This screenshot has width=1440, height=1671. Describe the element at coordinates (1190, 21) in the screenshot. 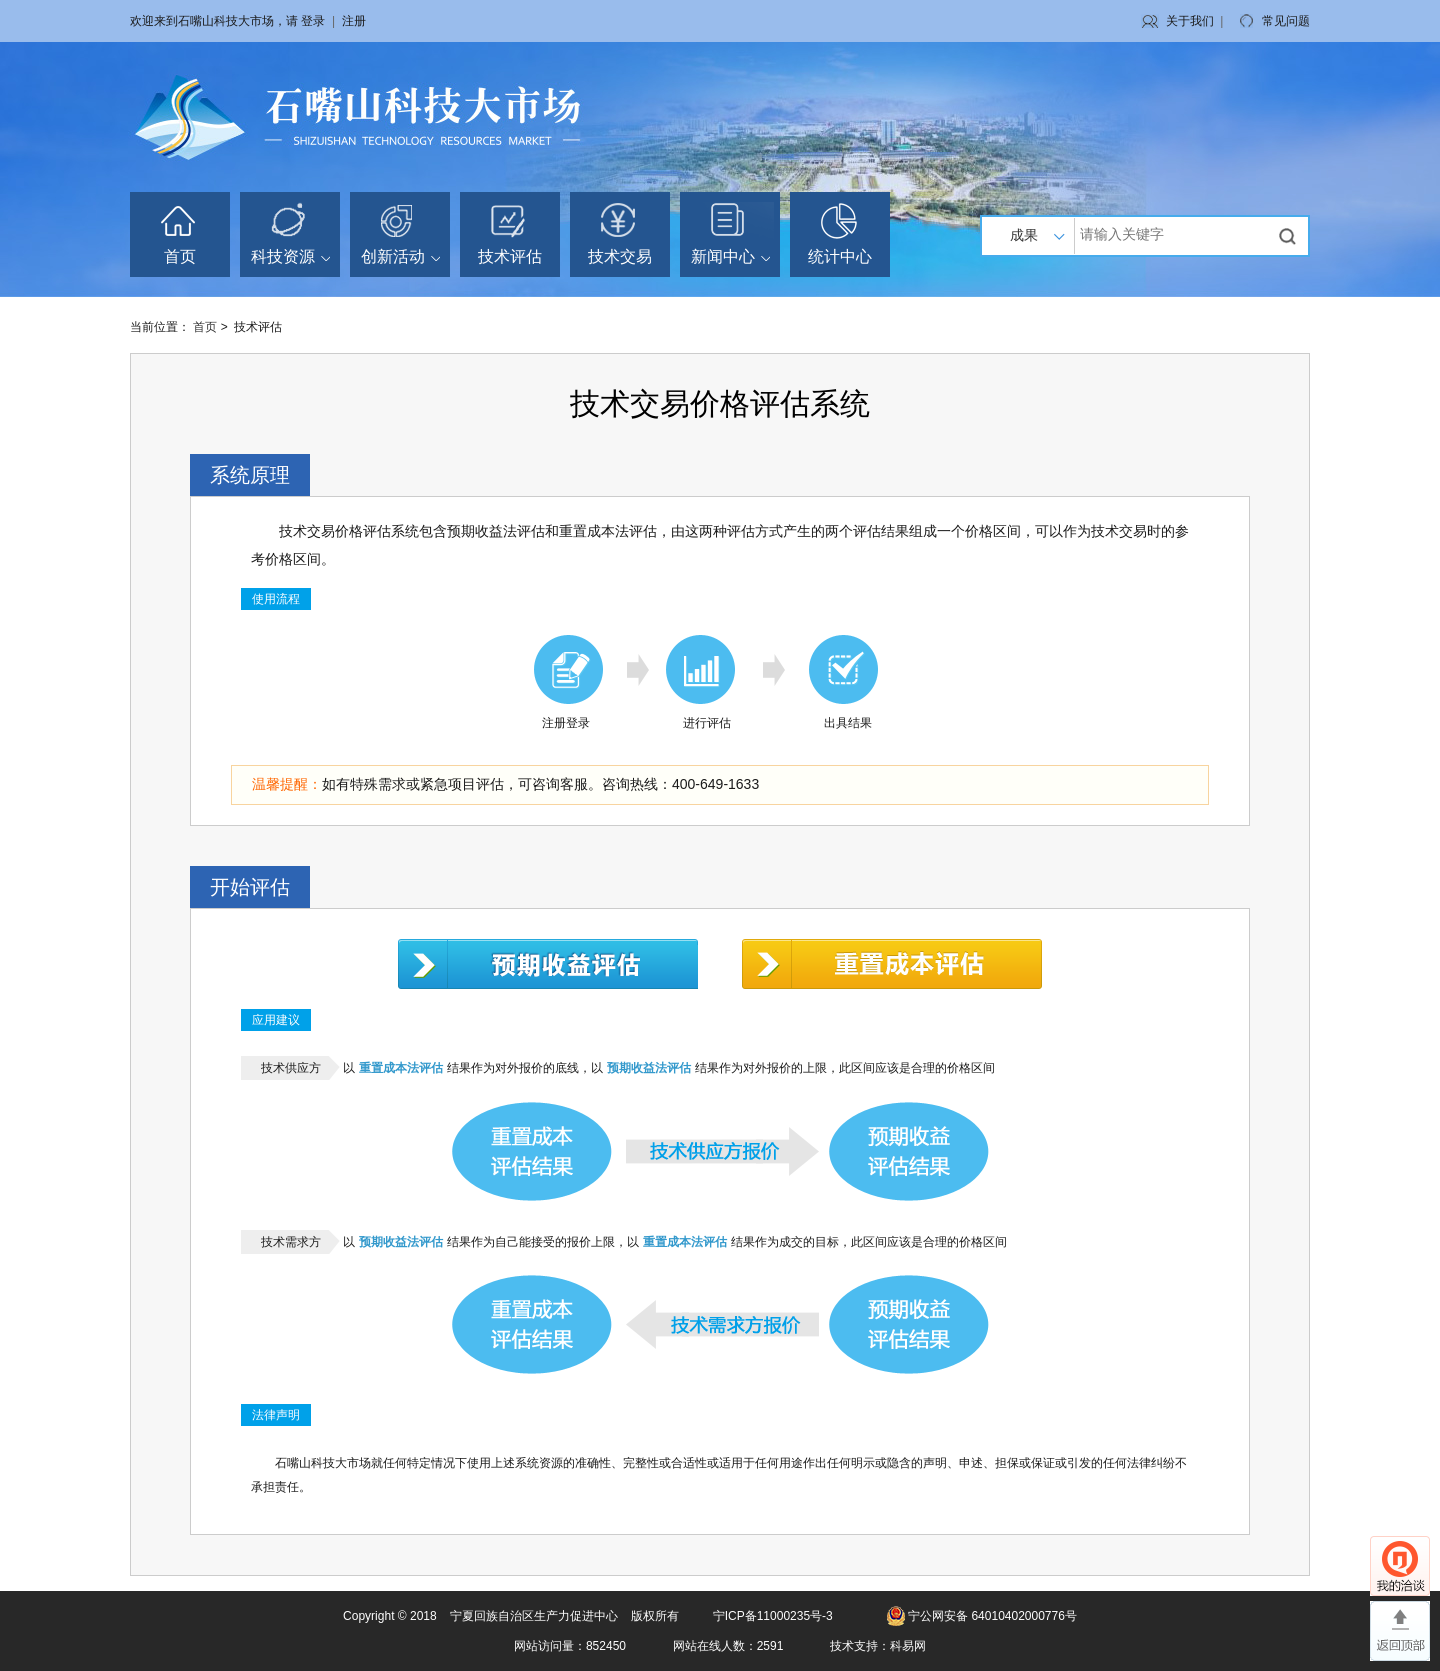

I see `关于我们` at that location.